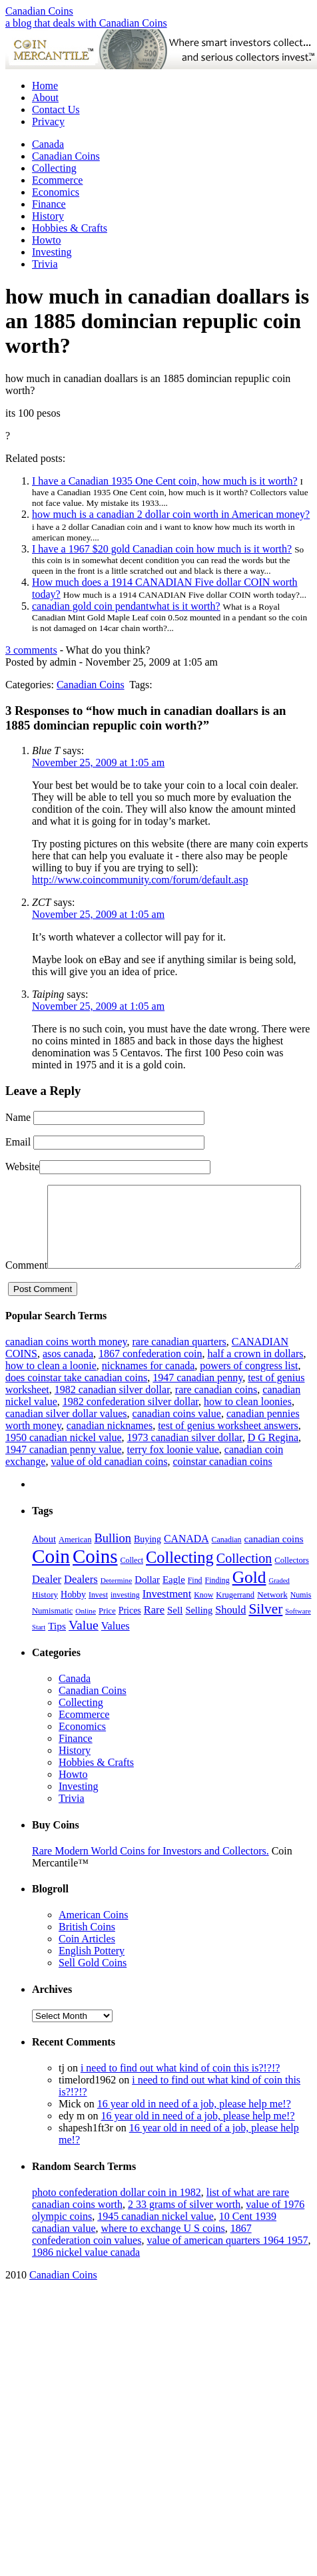  What do you see at coordinates (63, 1474) in the screenshot?
I see `1947 canadian penny value` at bounding box center [63, 1474].